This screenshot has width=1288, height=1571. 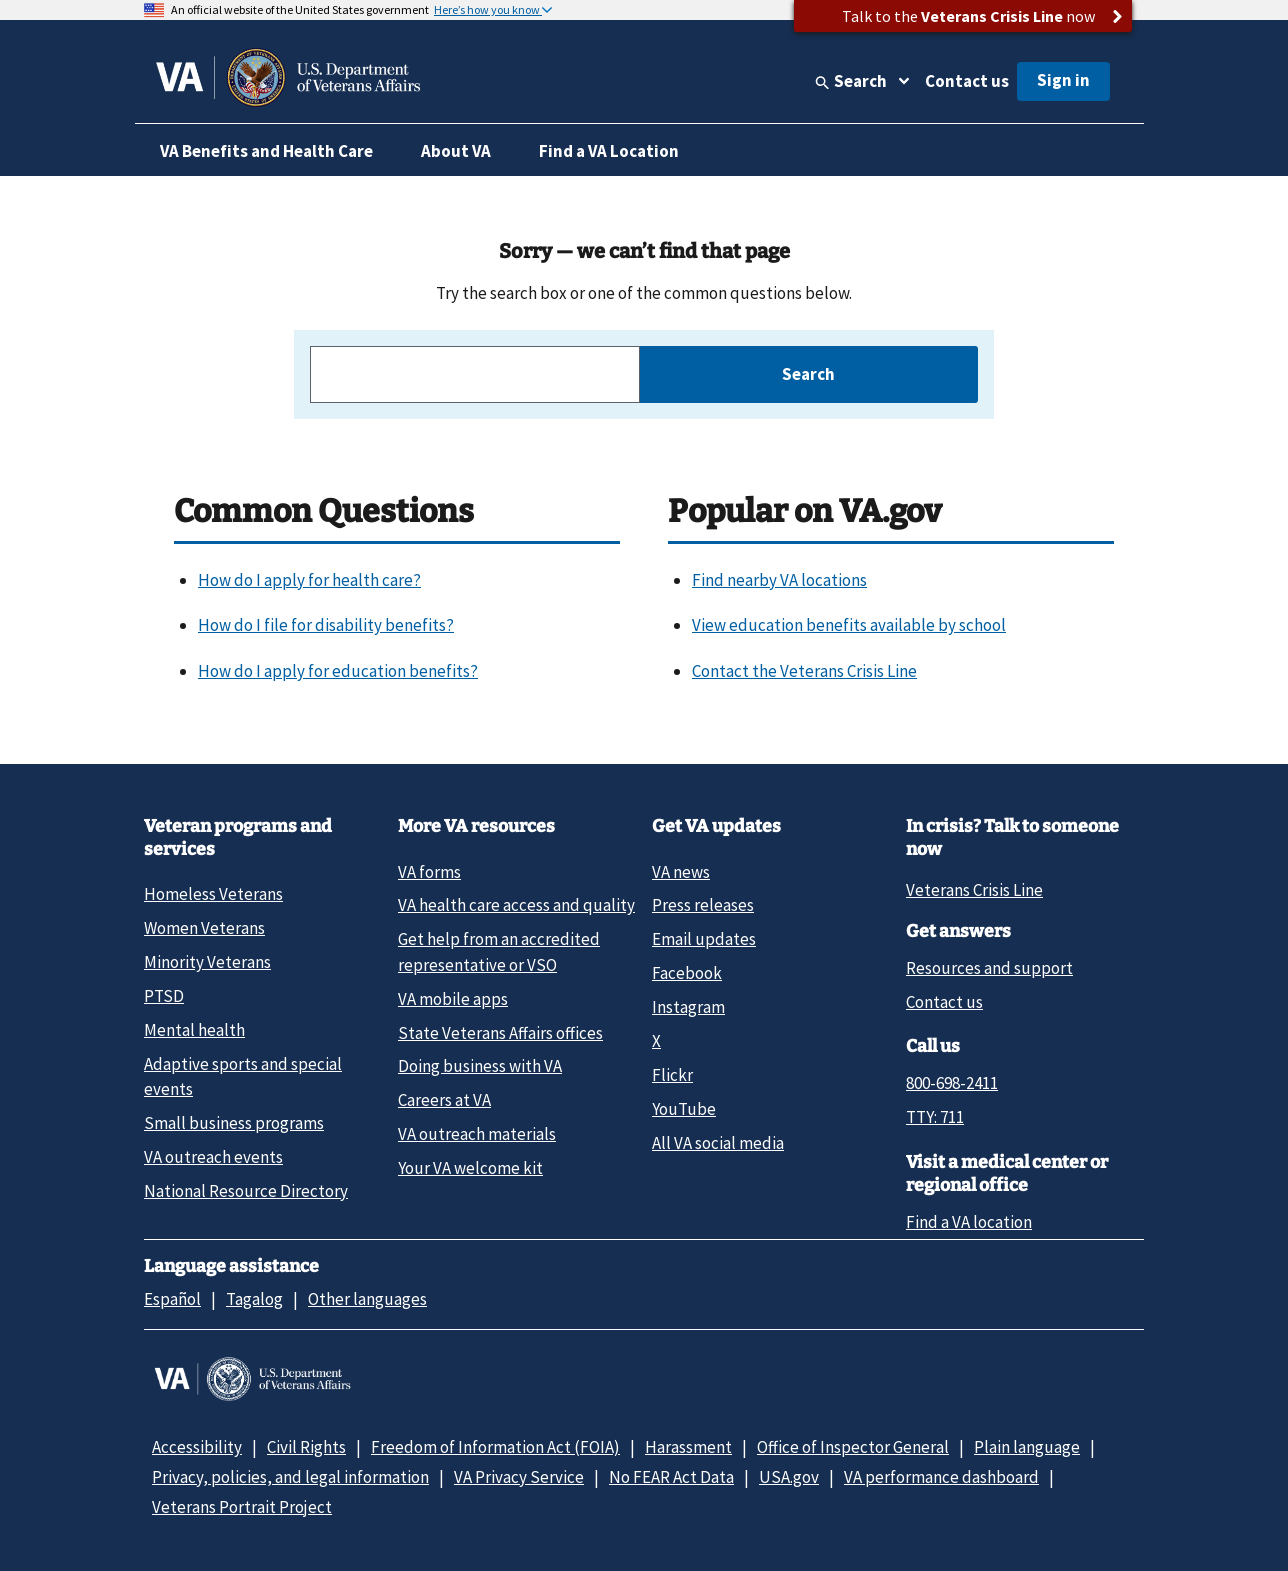 I want to click on VA outreach materials, so click(x=477, y=1134).